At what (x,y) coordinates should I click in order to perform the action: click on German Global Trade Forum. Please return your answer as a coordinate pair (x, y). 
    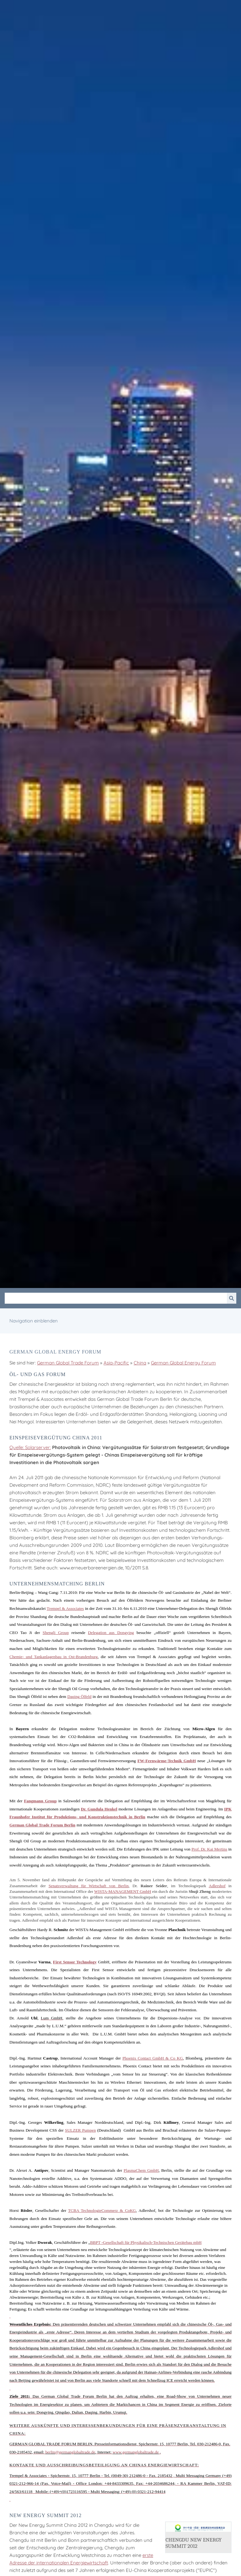
    Looking at the image, I should click on (68, 1363).